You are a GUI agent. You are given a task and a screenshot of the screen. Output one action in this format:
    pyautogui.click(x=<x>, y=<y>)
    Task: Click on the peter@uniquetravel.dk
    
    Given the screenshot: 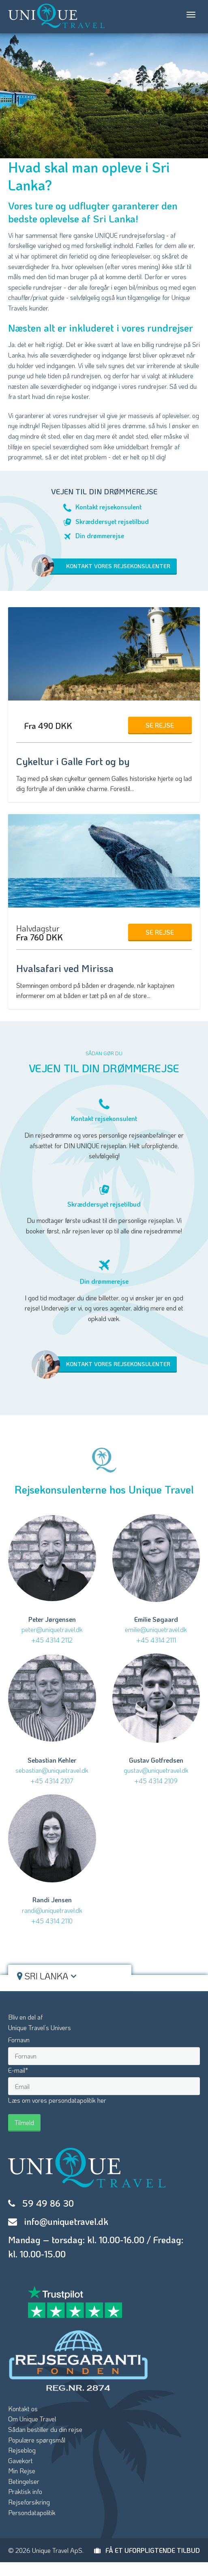 What is the action you would take?
    pyautogui.click(x=52, y=1629)
    